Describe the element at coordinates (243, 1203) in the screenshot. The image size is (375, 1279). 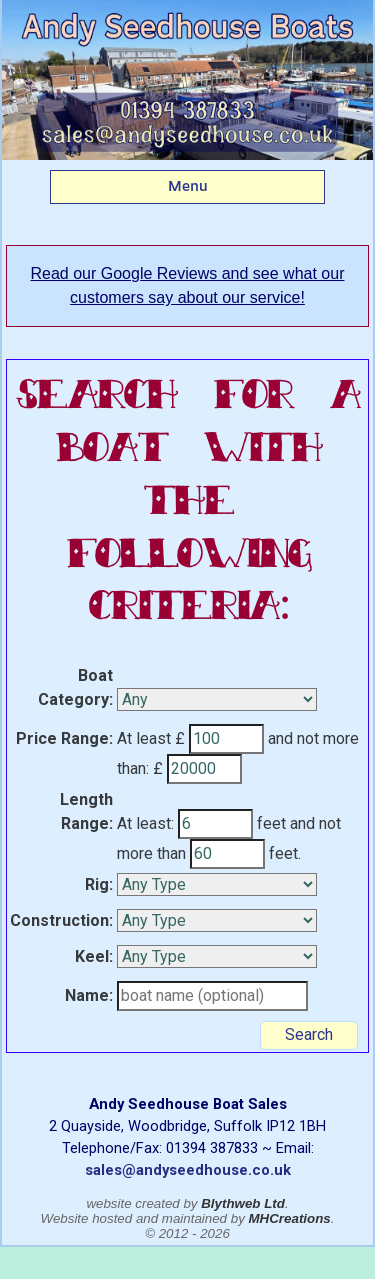
I see `Blythweb Ltd` at that location.